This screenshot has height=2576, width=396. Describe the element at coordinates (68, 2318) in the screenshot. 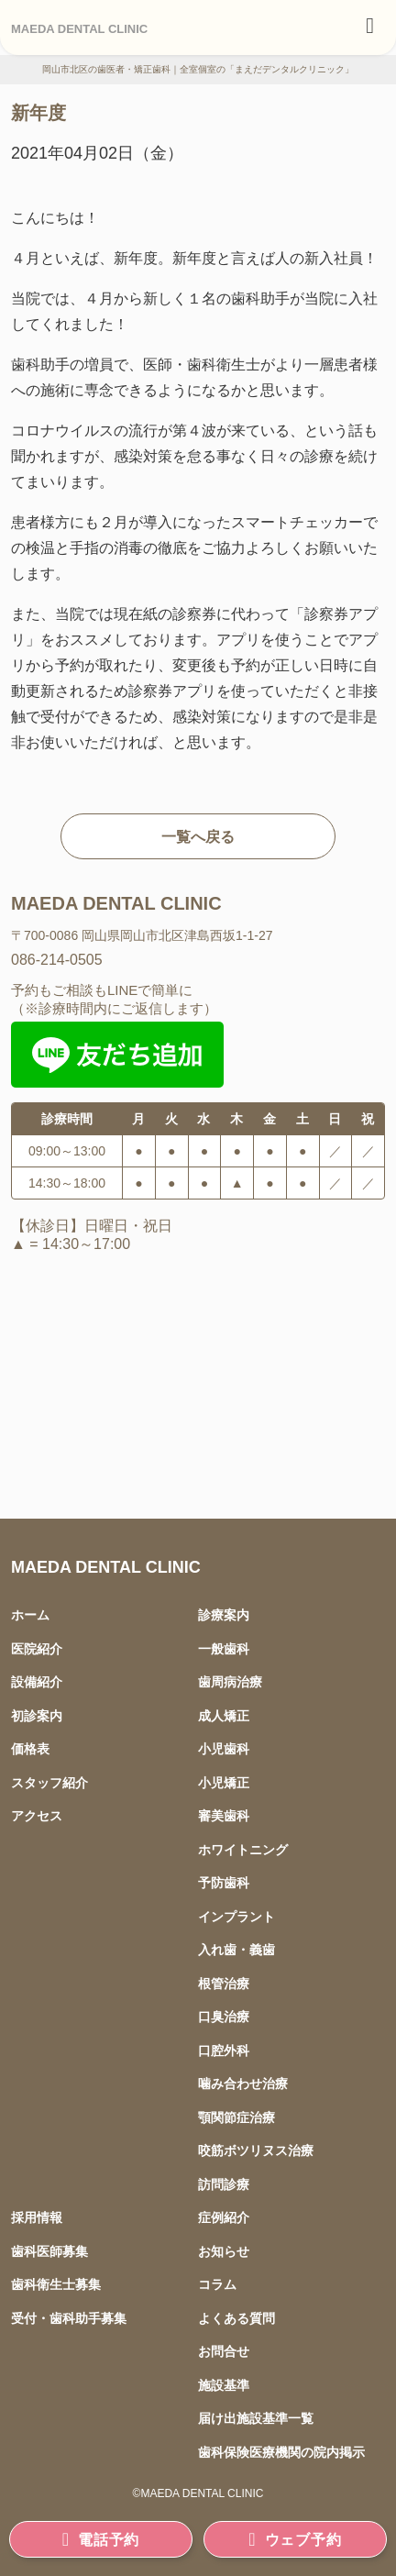

I see `受付・歯科助手募集` at that location.